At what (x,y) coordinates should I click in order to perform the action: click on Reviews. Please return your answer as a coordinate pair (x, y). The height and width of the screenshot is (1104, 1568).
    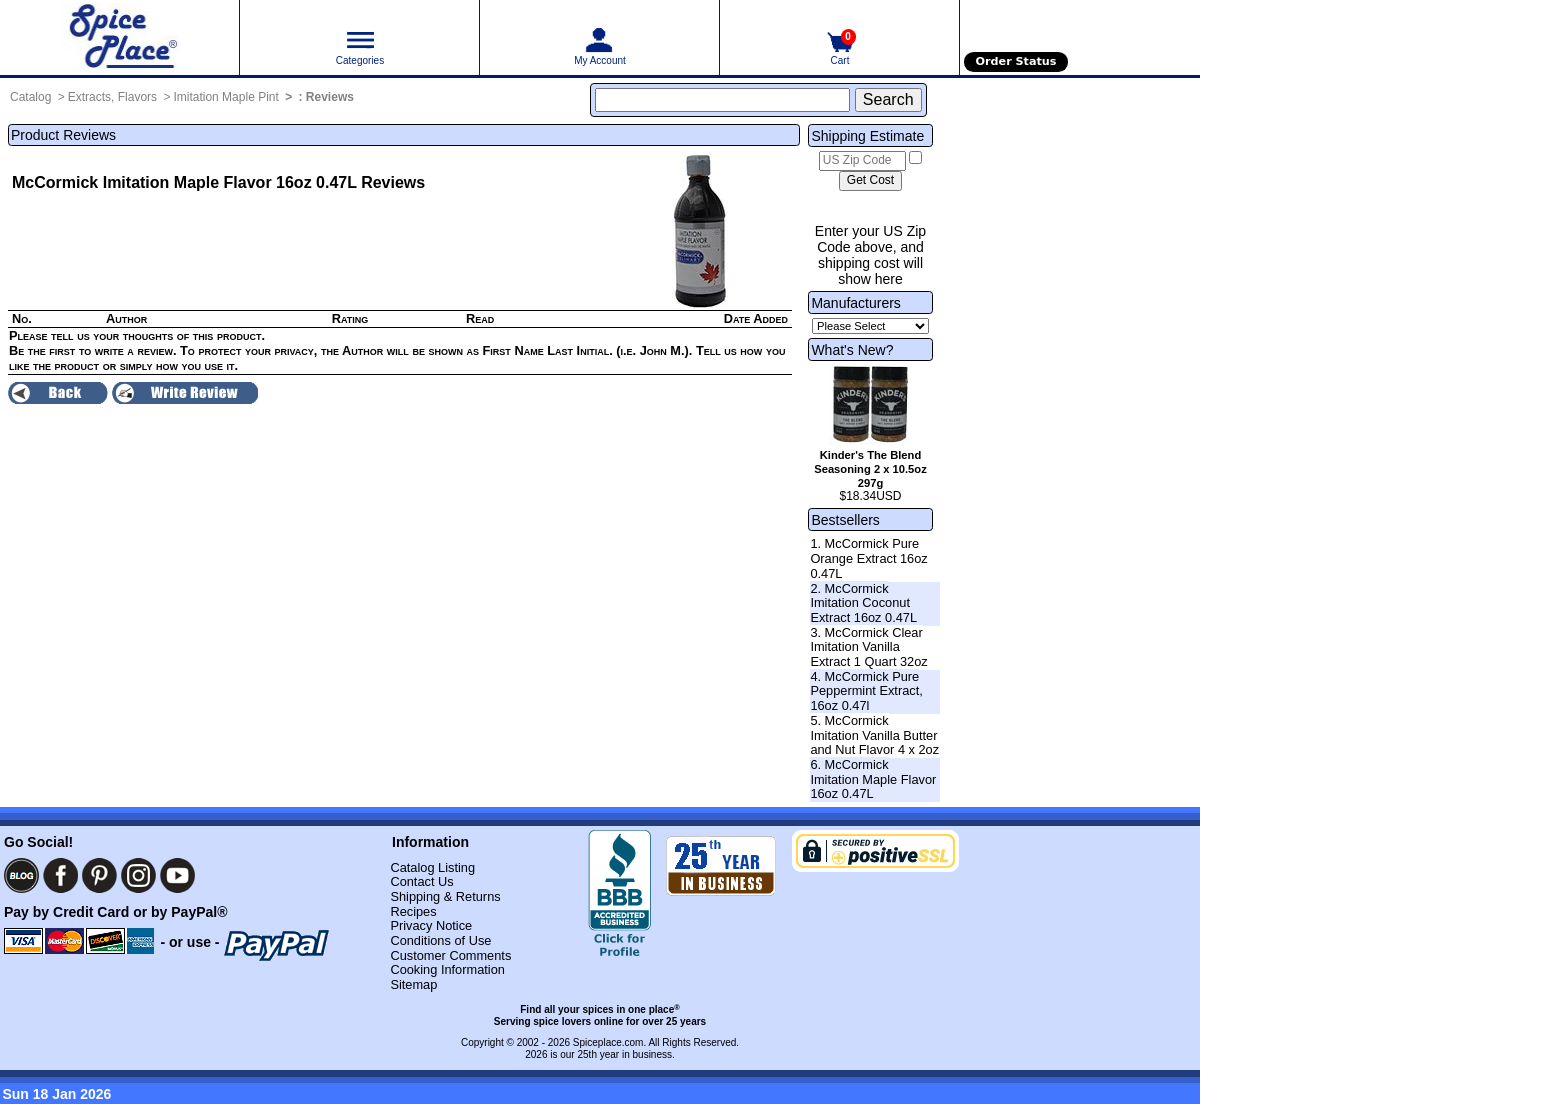
    Looking at the image, I should click on (330, 97).